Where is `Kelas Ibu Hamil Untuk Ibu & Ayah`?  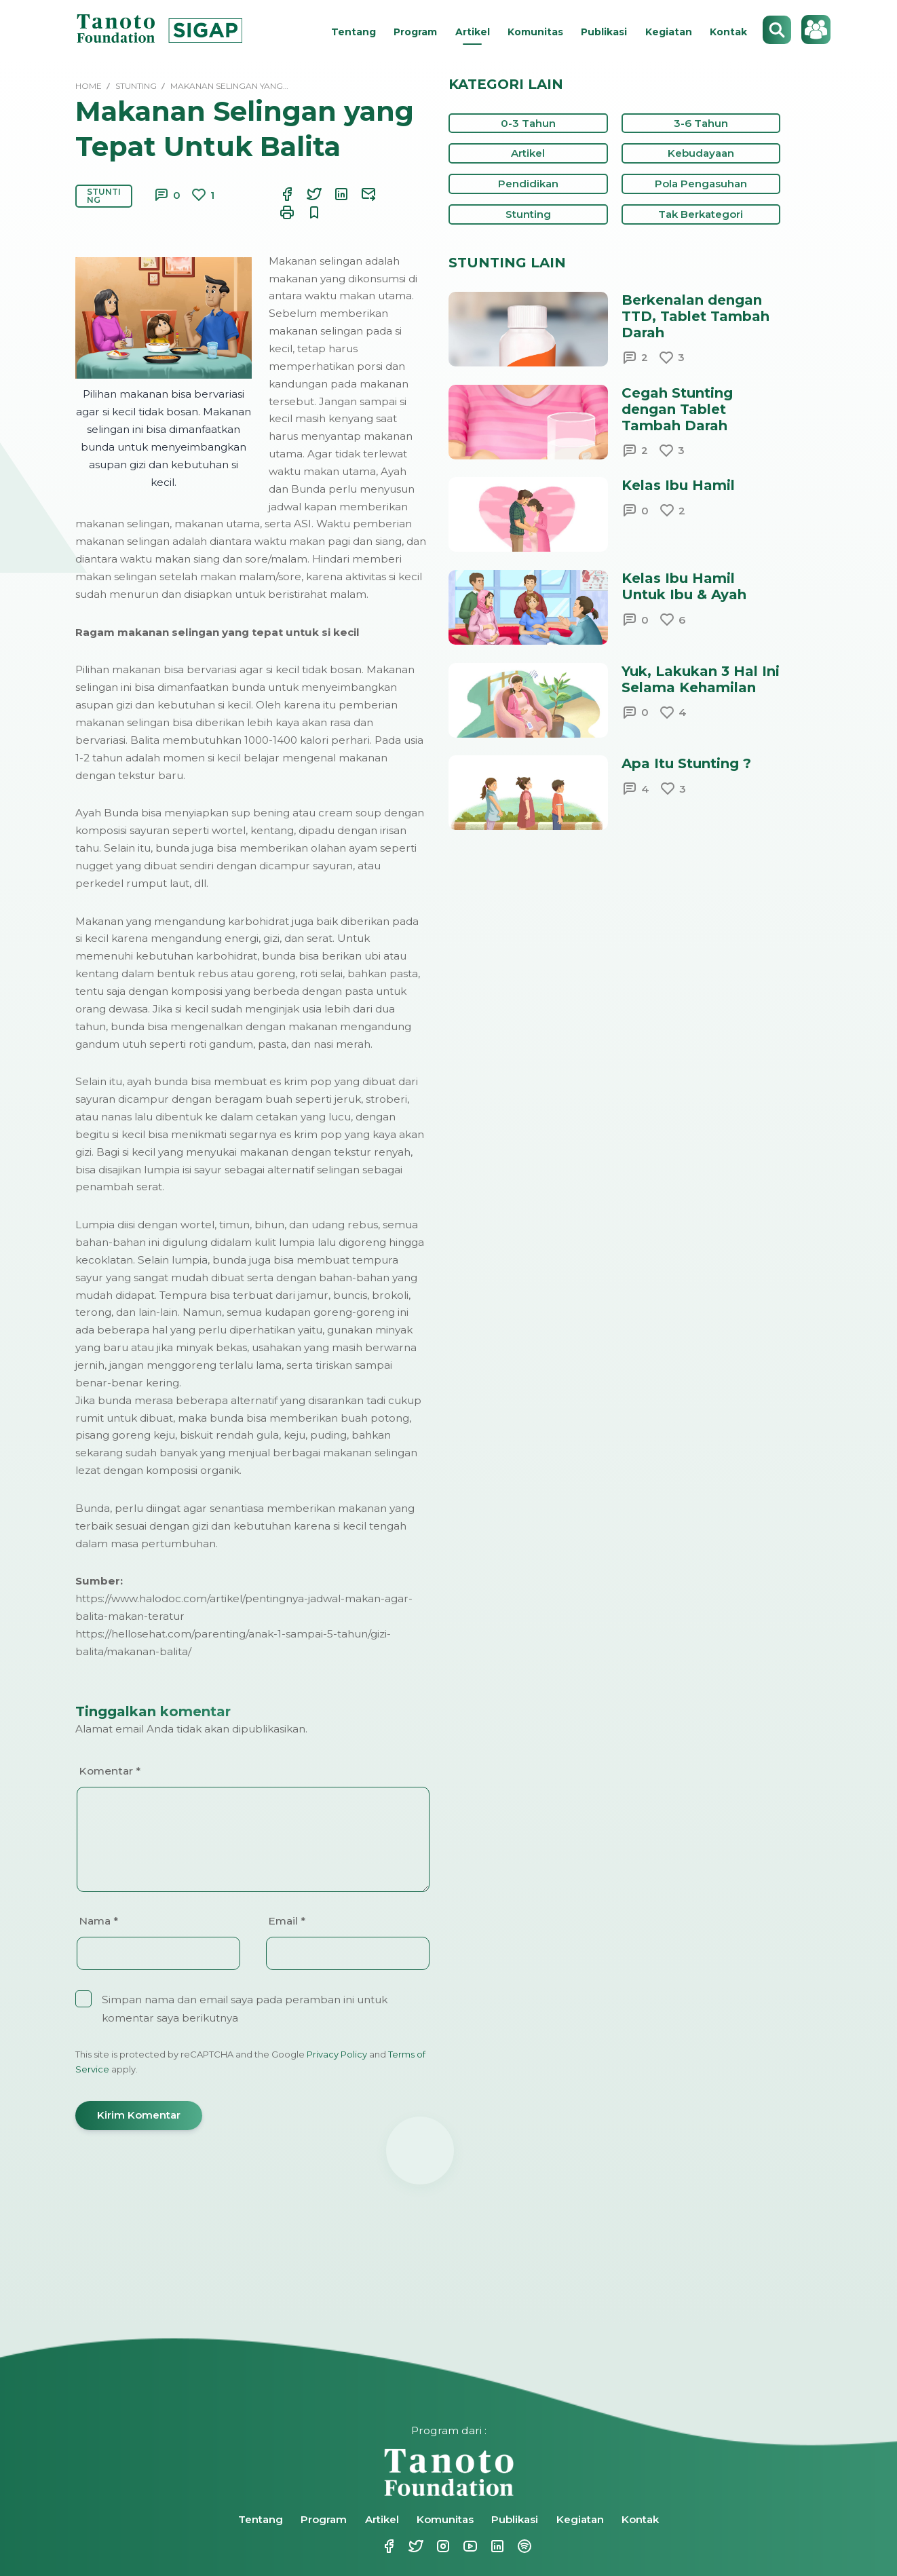 Kelas Ibu Hamil Untuk Ibu & Ayah is located at coordinates (684, 586).